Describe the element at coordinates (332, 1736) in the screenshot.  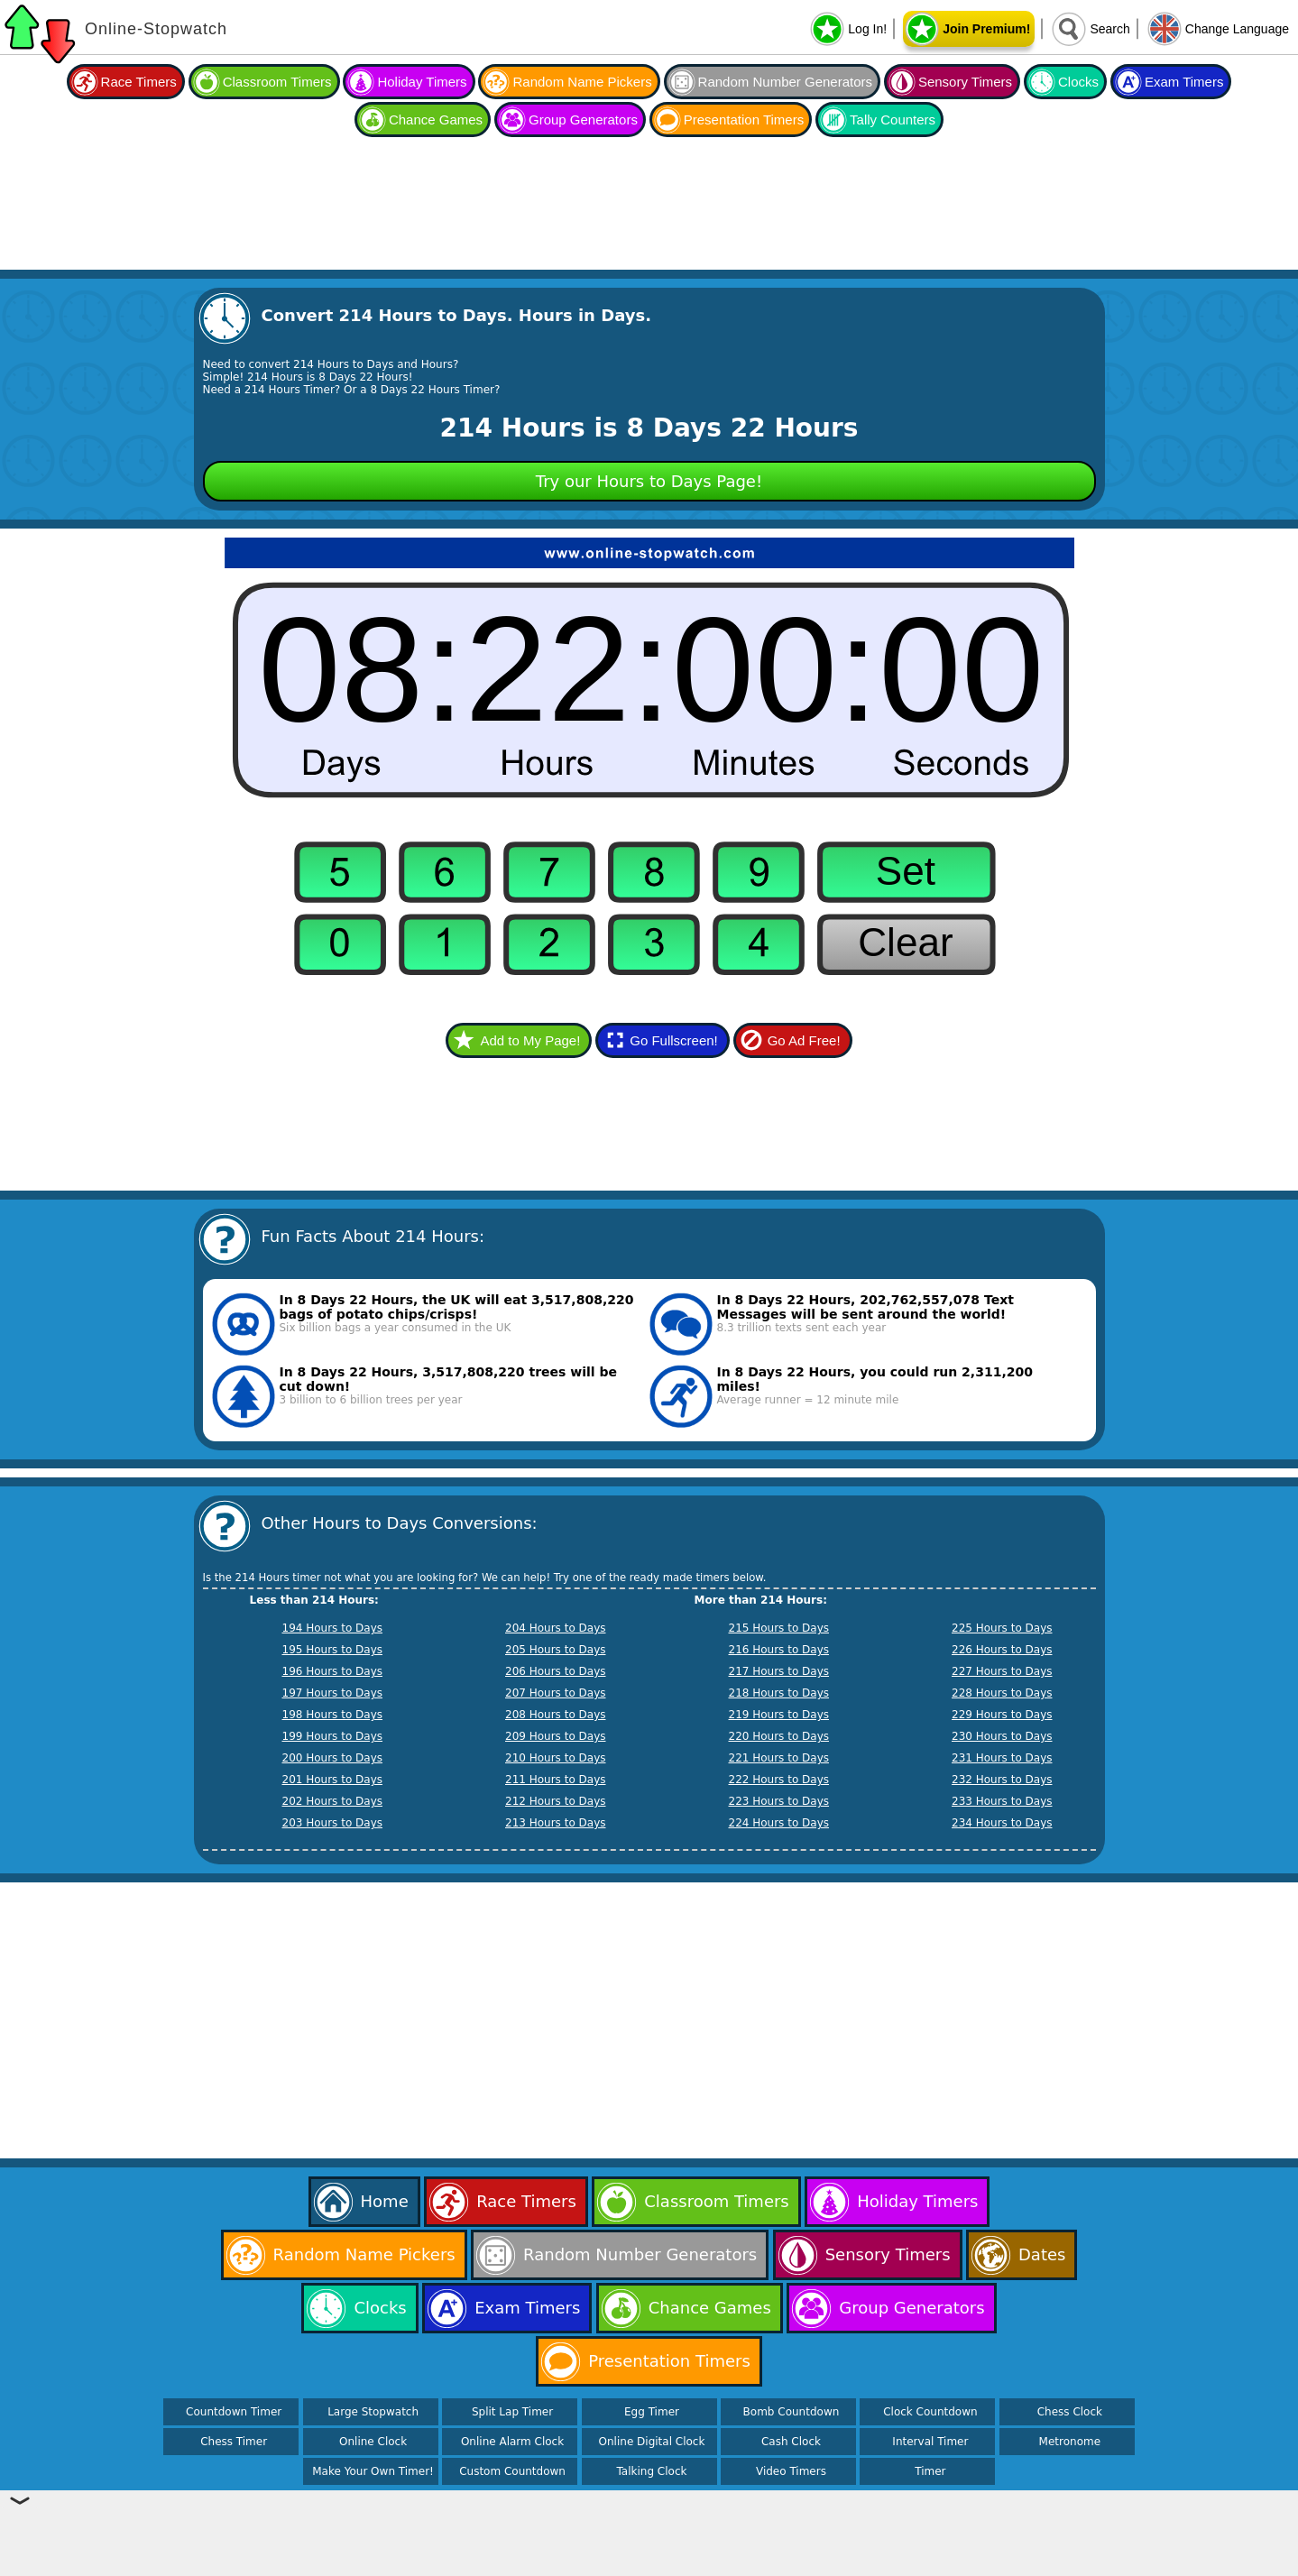
I see `199 Hours to Days` at that location.